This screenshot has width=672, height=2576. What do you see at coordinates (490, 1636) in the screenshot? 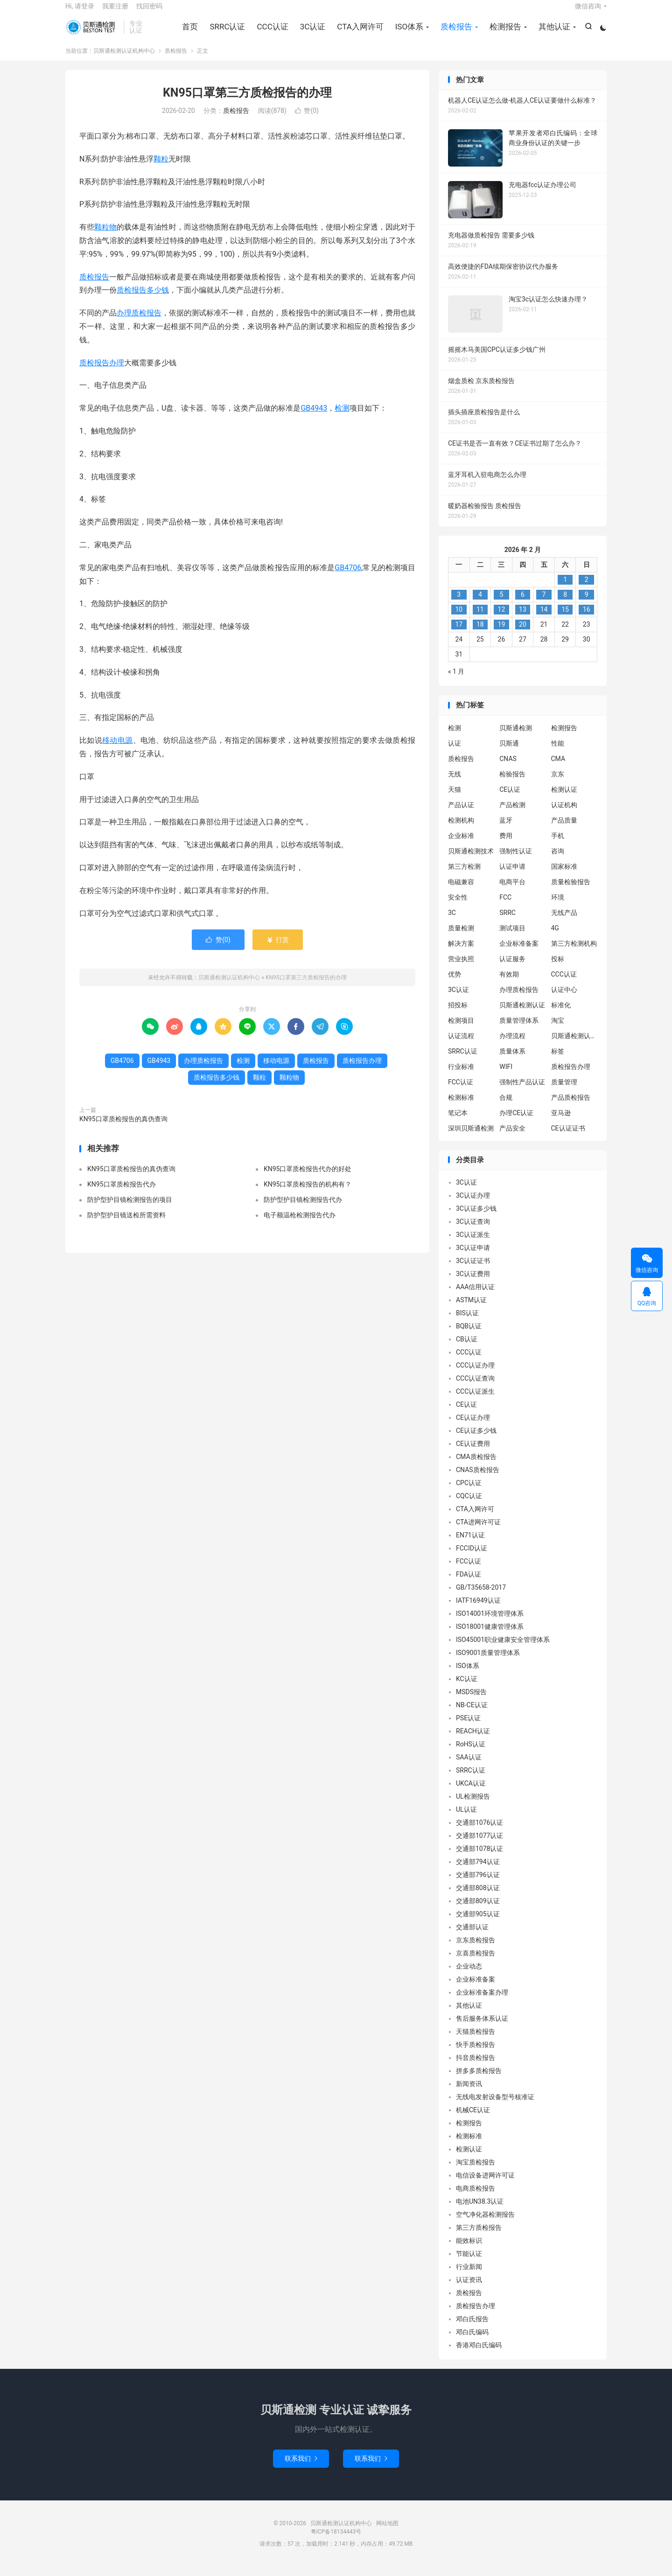
I see `ISO18001健康管理体系` at bounding box center [490, 1636].